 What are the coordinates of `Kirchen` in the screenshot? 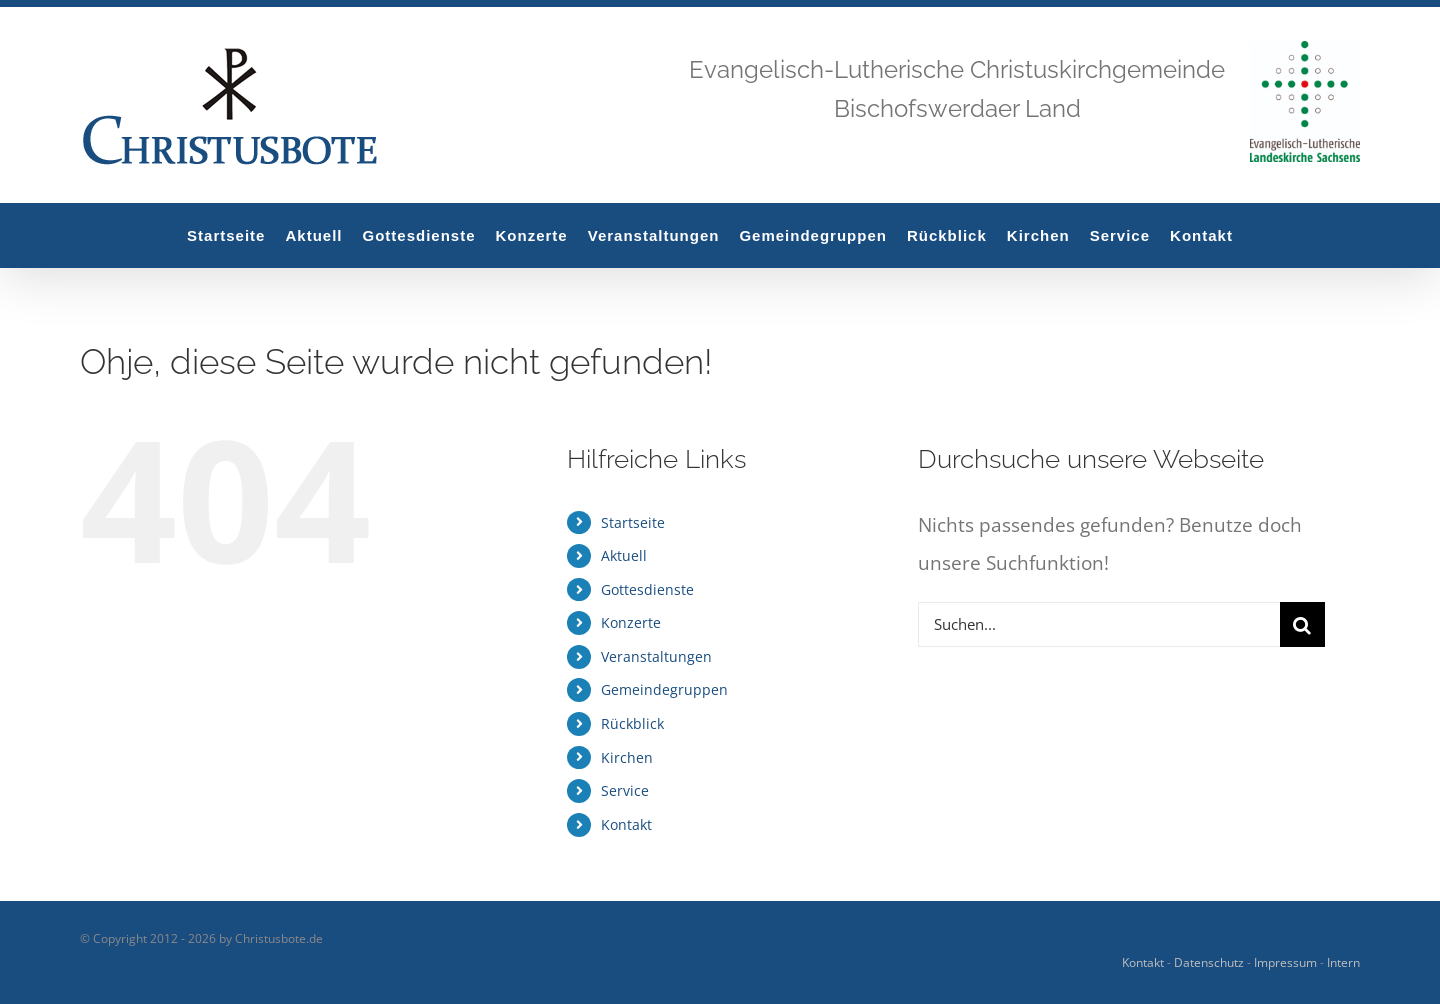 It's located at (627, 757).